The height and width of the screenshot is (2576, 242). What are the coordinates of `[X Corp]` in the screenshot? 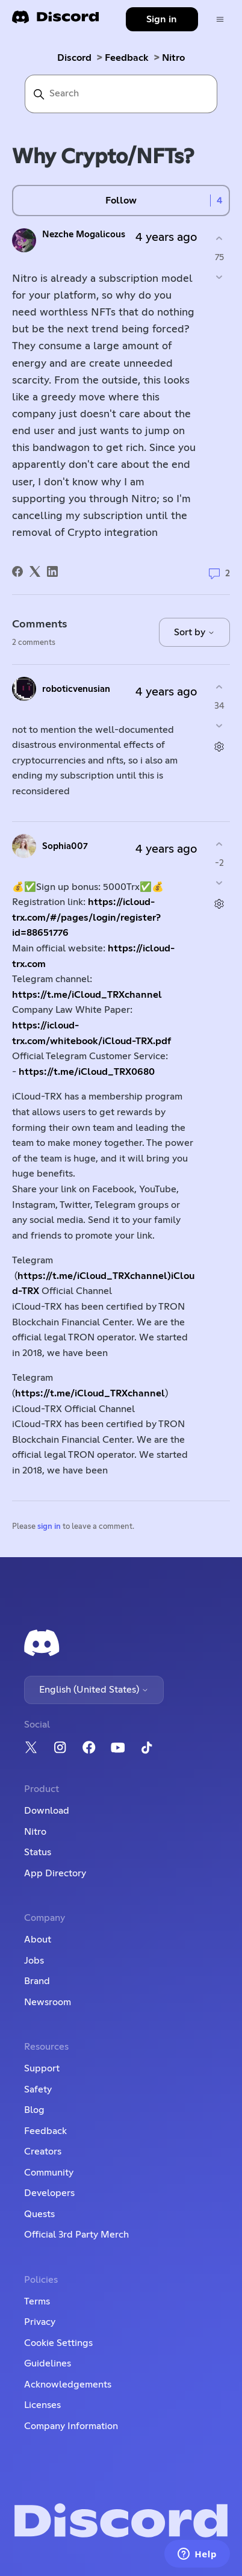 It's located at (34, 571).